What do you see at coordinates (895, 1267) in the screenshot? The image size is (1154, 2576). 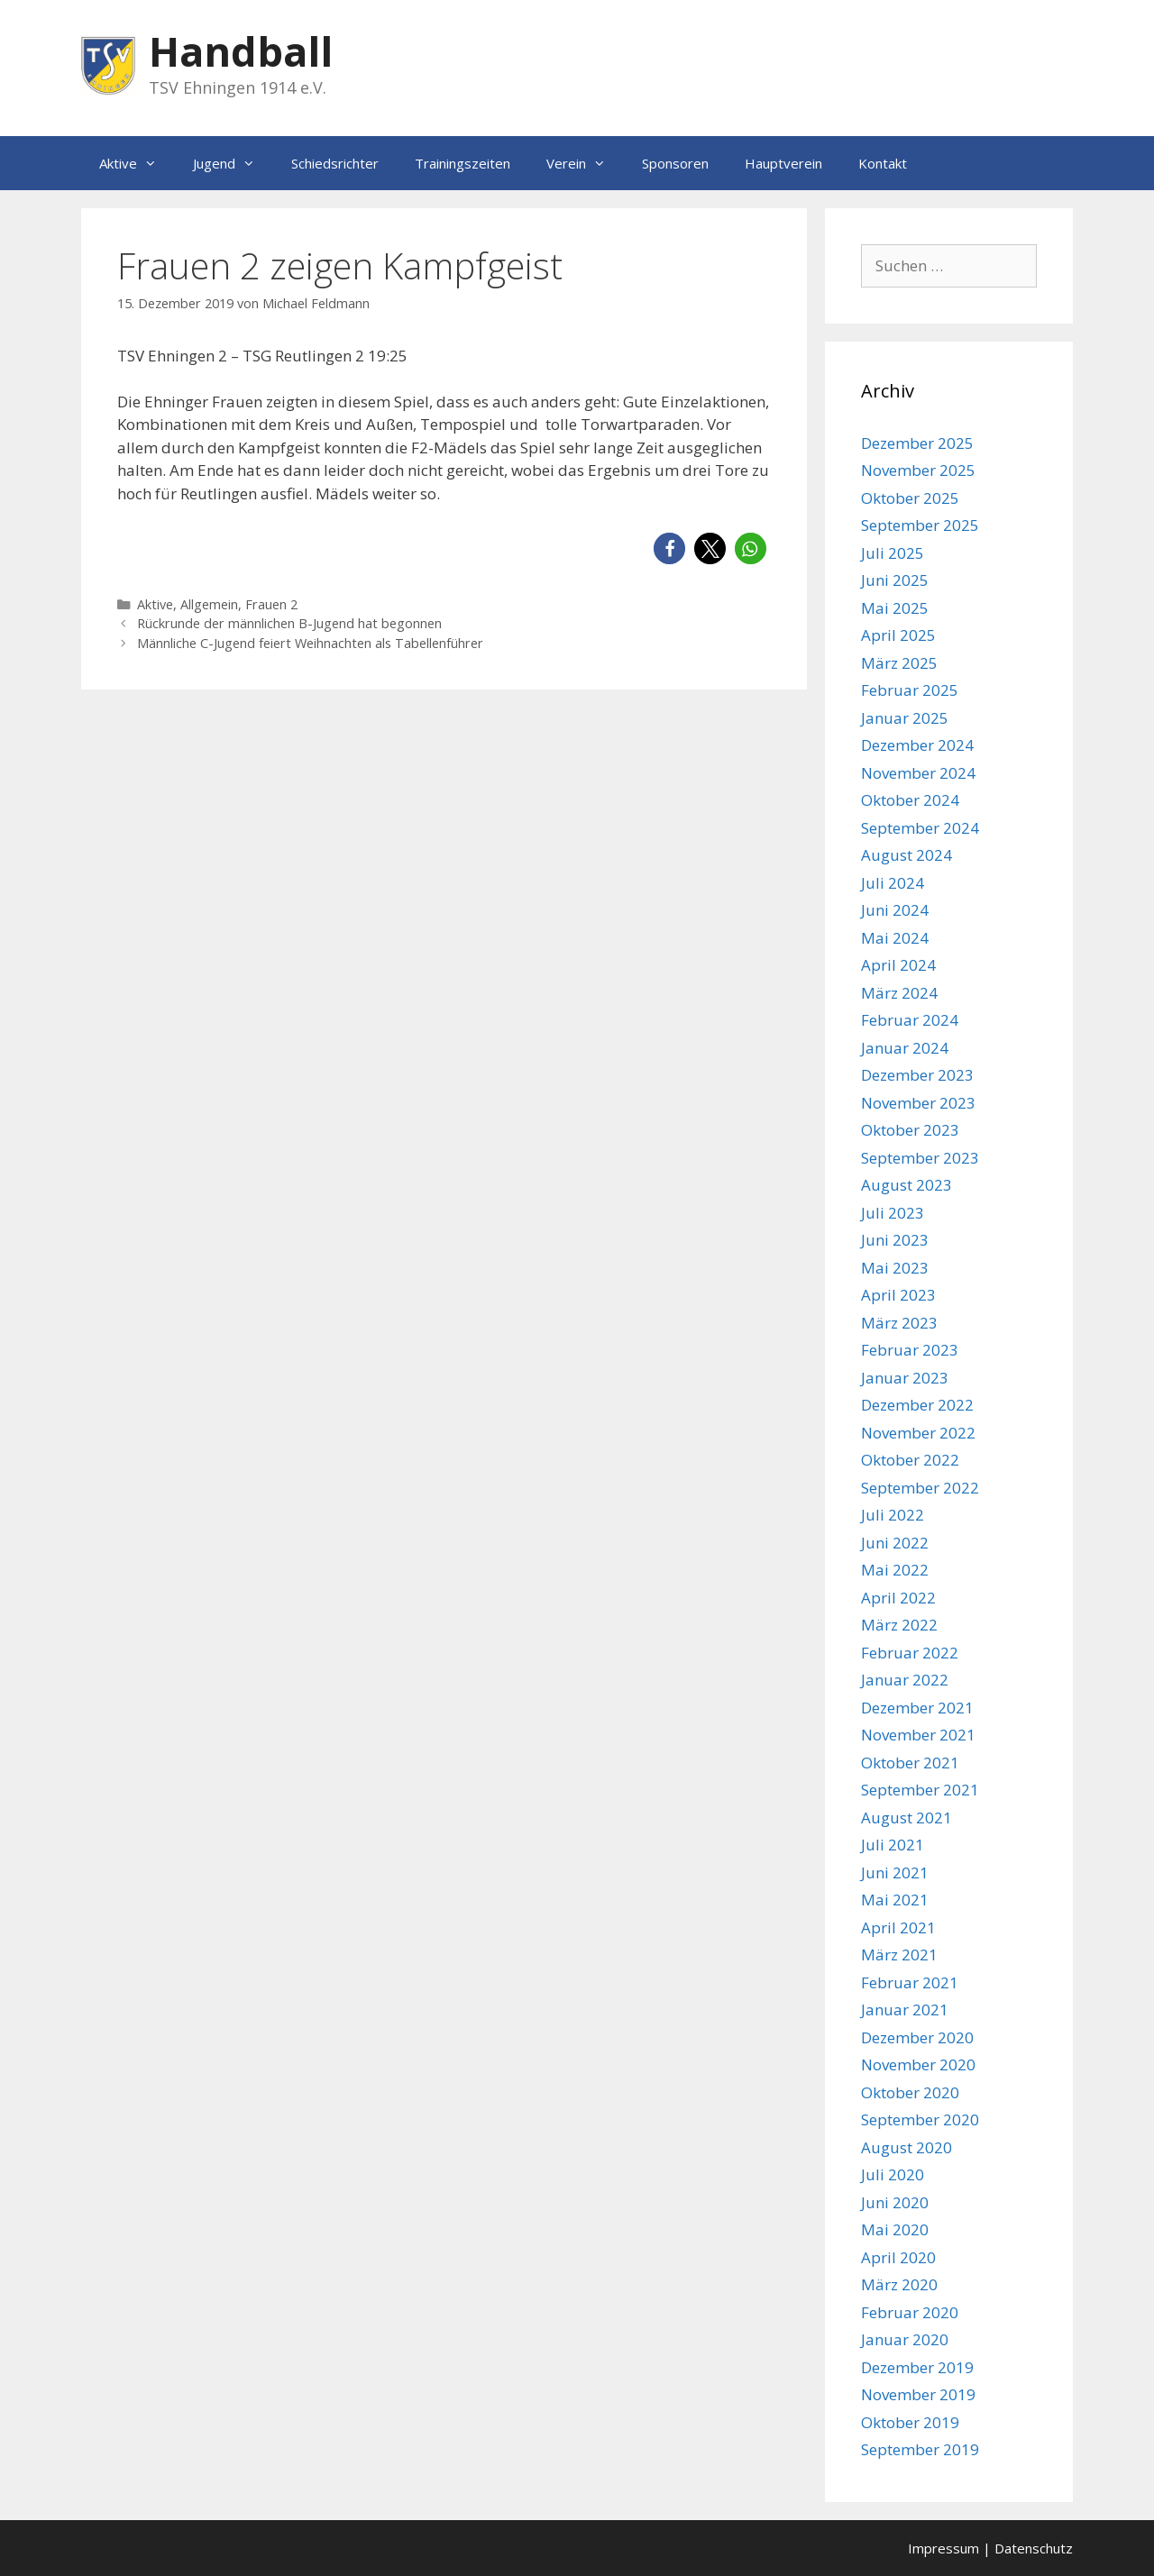 I see `Mai 2023` at bounding box center [895, 1267].